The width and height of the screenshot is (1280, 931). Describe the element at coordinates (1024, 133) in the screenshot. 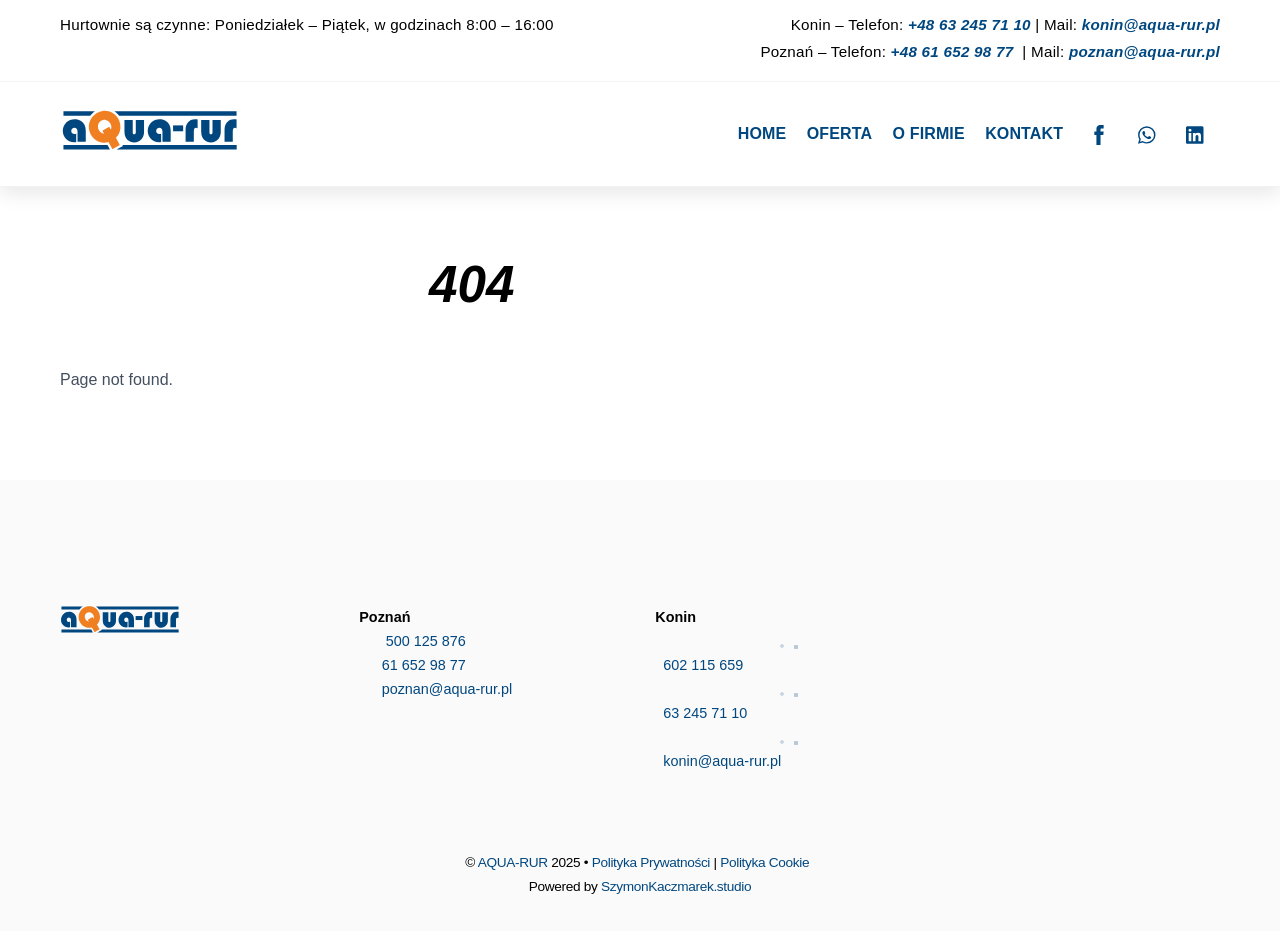

I see `Kontakt` at that location.